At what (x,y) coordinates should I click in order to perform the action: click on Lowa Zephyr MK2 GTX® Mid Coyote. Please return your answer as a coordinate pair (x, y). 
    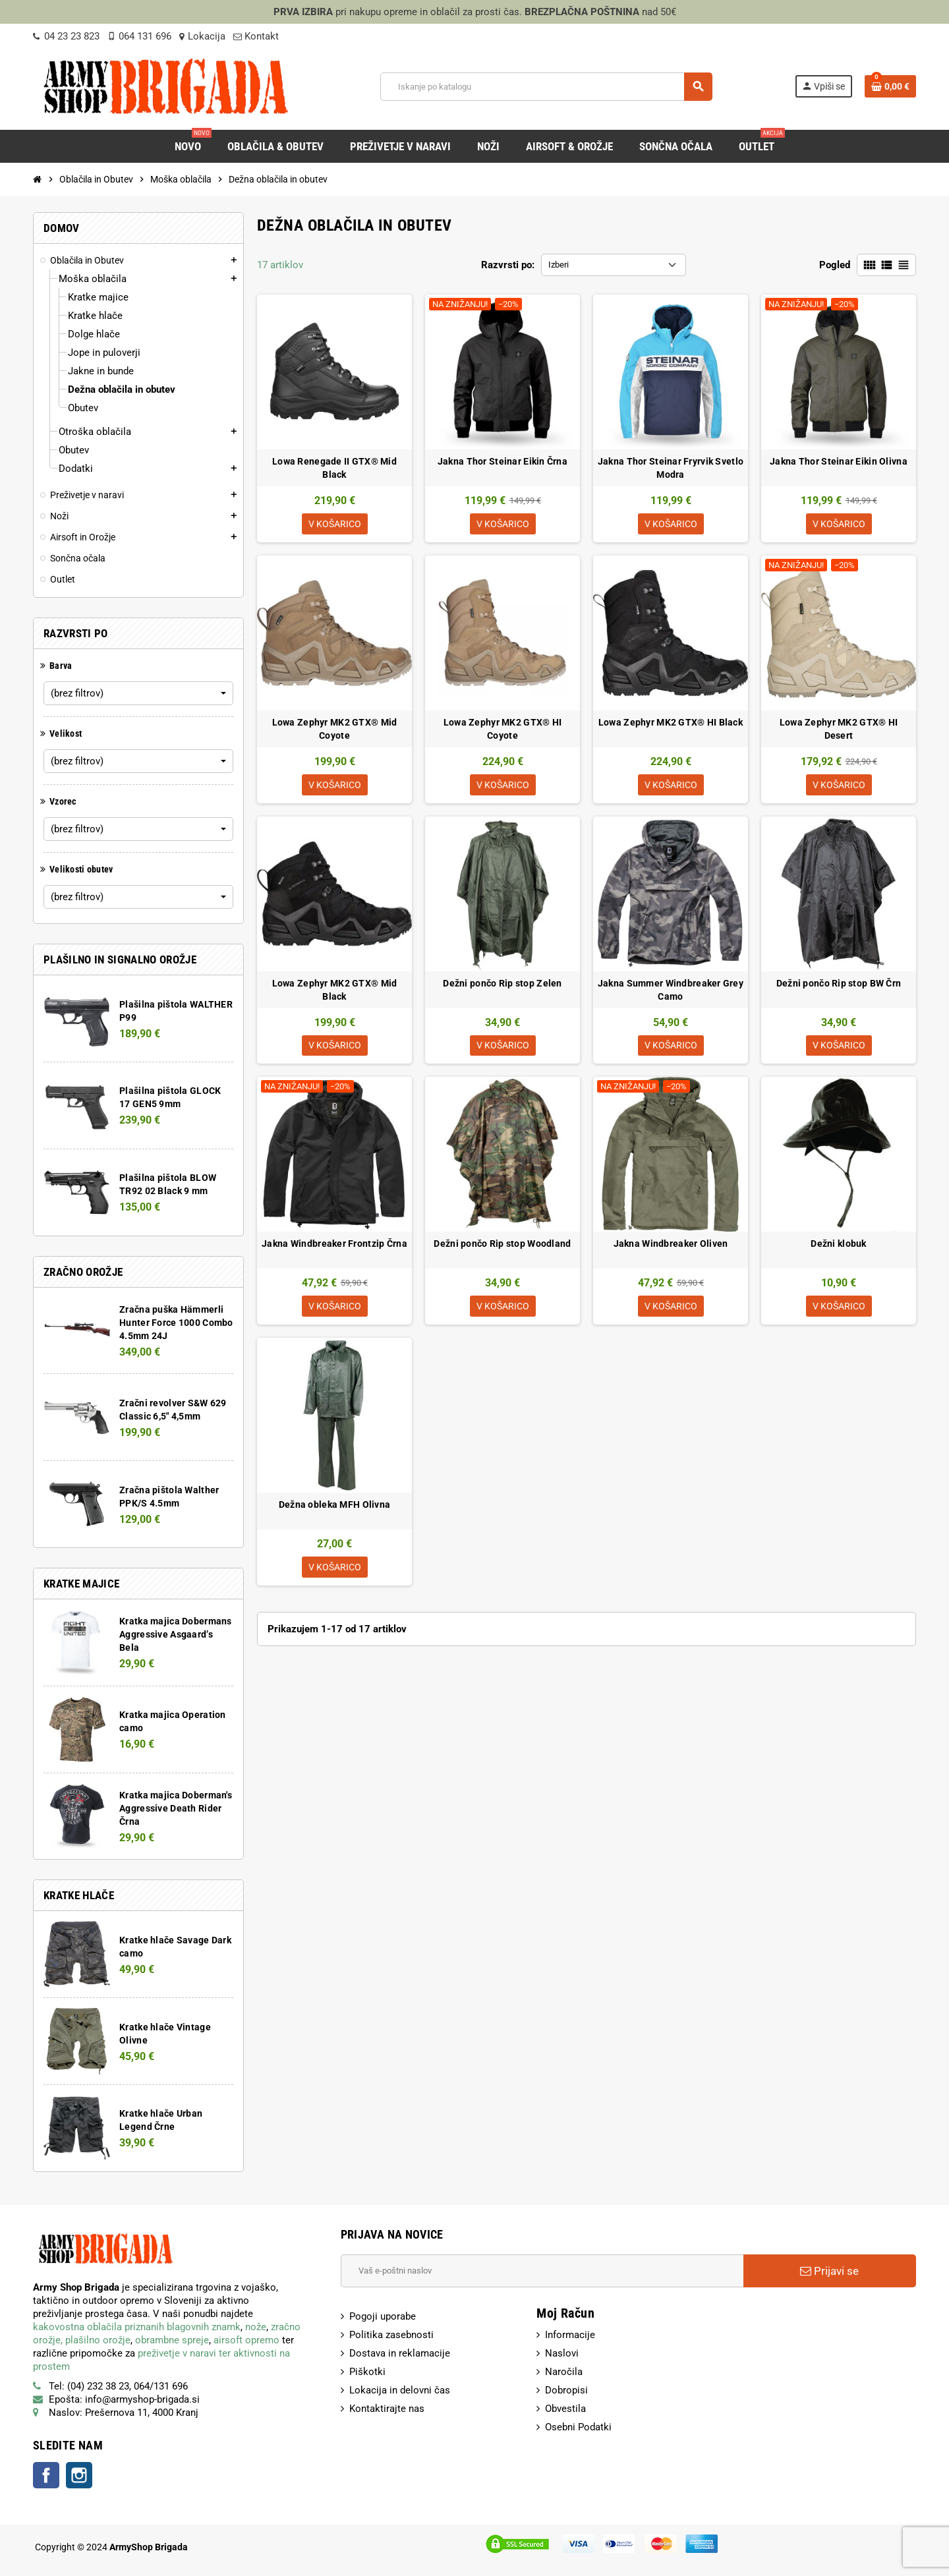
    Looking at the image, I should click on (334, 730).